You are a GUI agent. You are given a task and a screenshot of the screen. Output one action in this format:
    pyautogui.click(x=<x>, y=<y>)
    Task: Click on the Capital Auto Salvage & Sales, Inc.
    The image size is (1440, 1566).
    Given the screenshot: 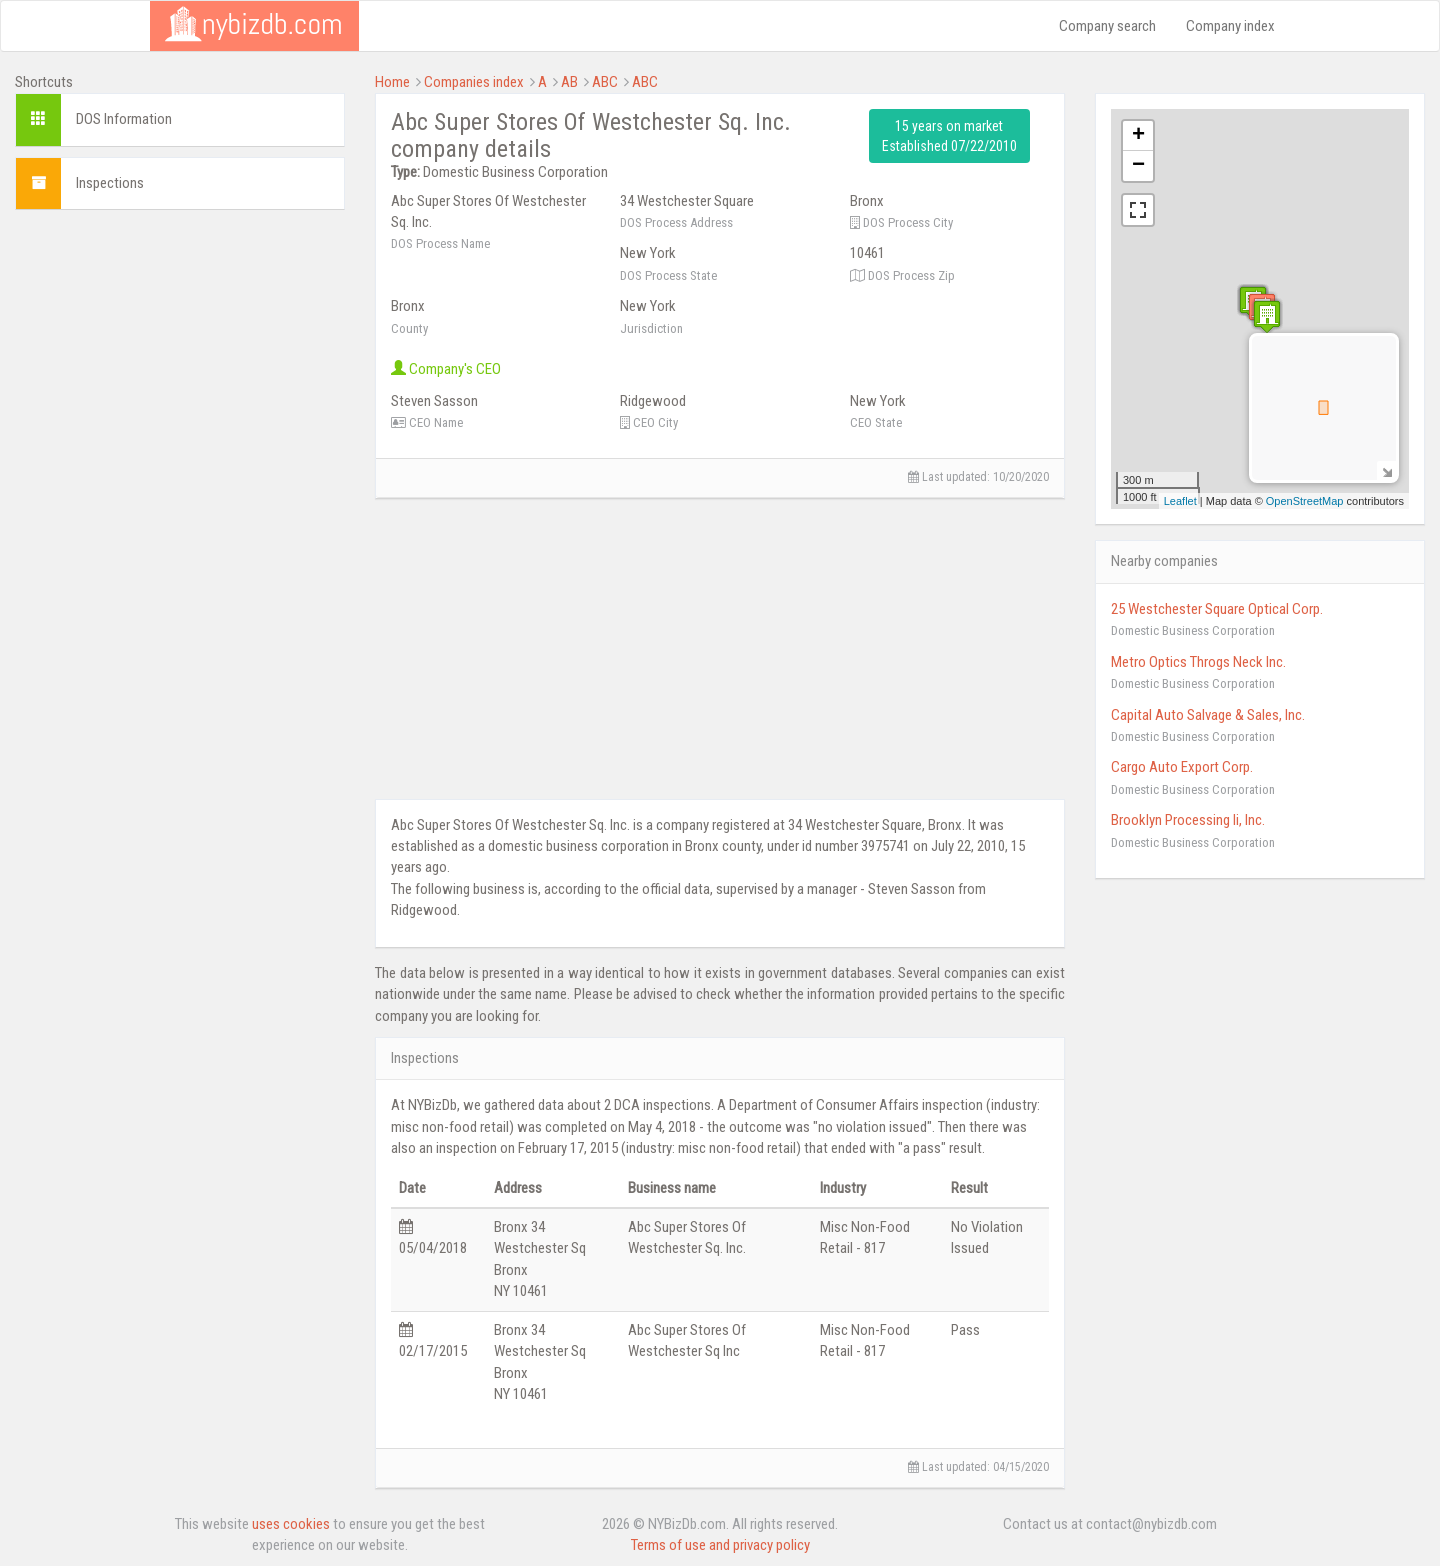 What is the action you would take?
    pyautogui.click(x=1208, y=715)
    